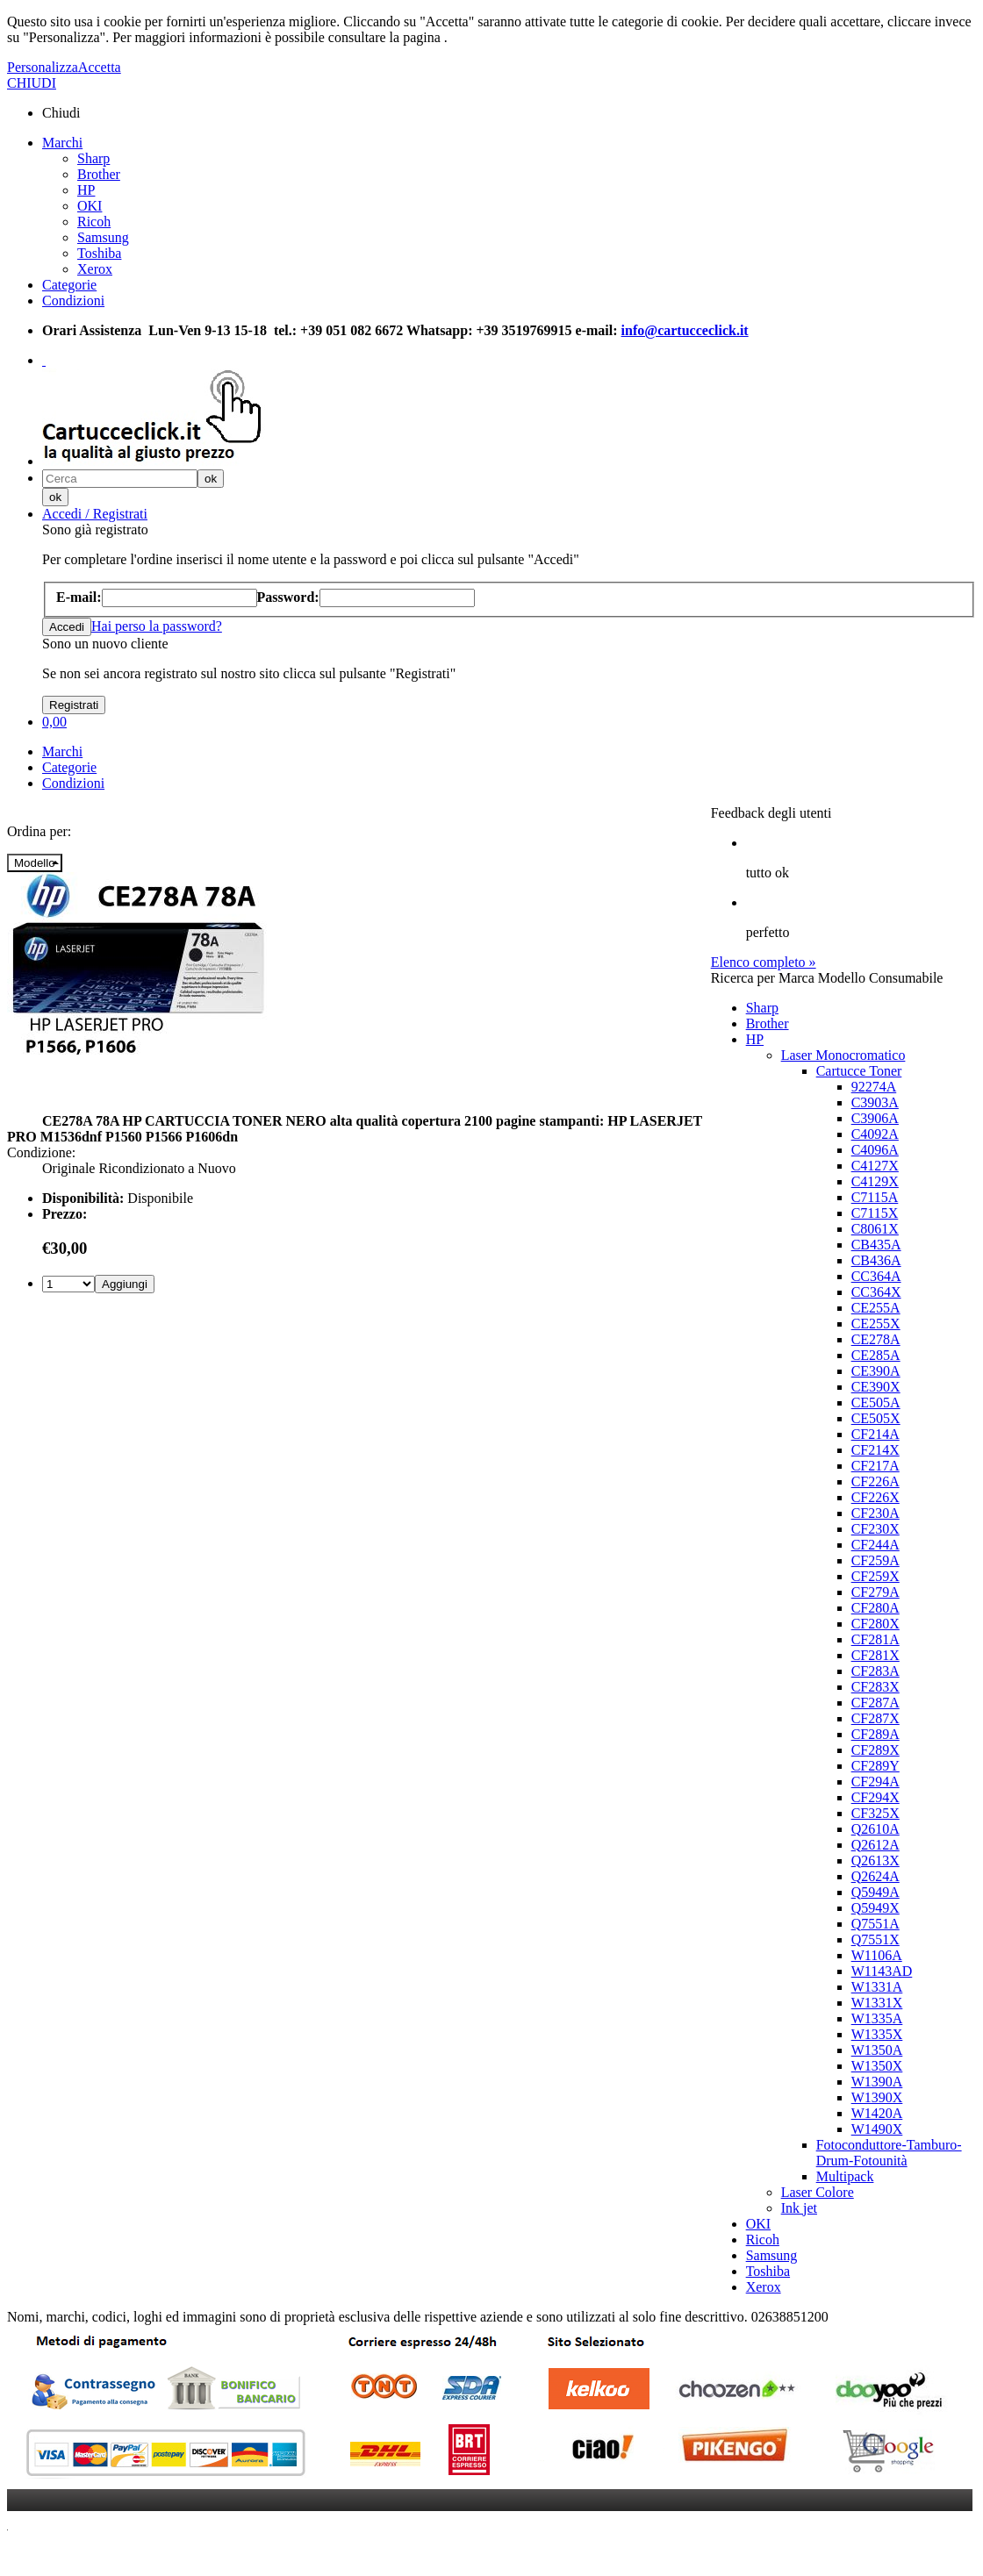 The image size is (983, 2576). Describe the element at coordinates (875, 1560) in the screenshot. I see `CF259A` at that location.